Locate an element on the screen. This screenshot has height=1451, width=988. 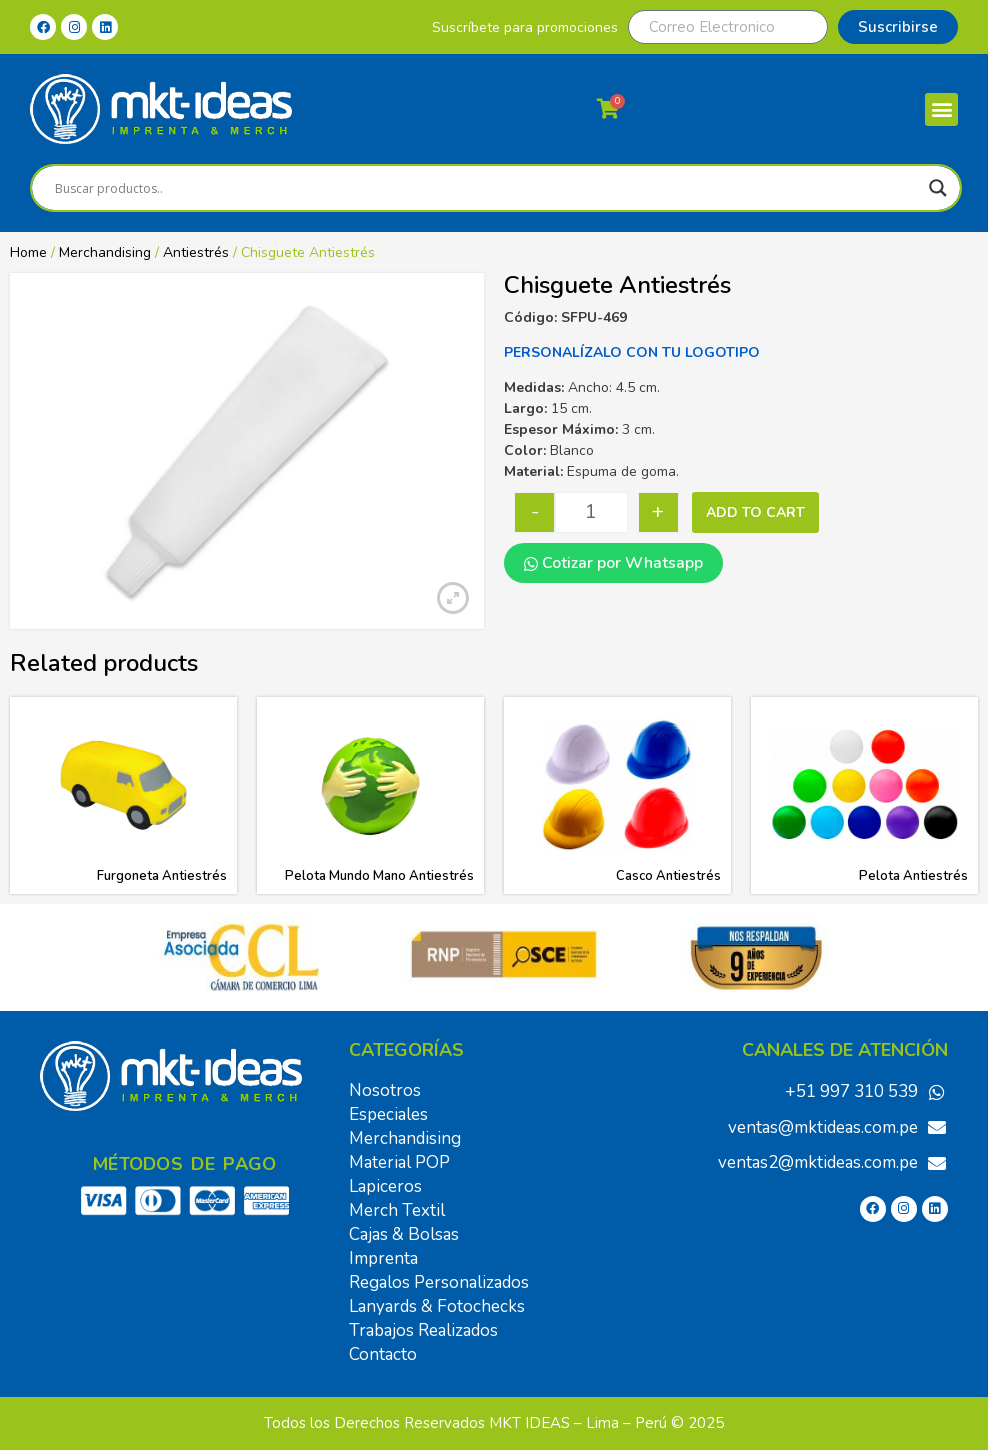
[button] is located at coordinates (941, 109).